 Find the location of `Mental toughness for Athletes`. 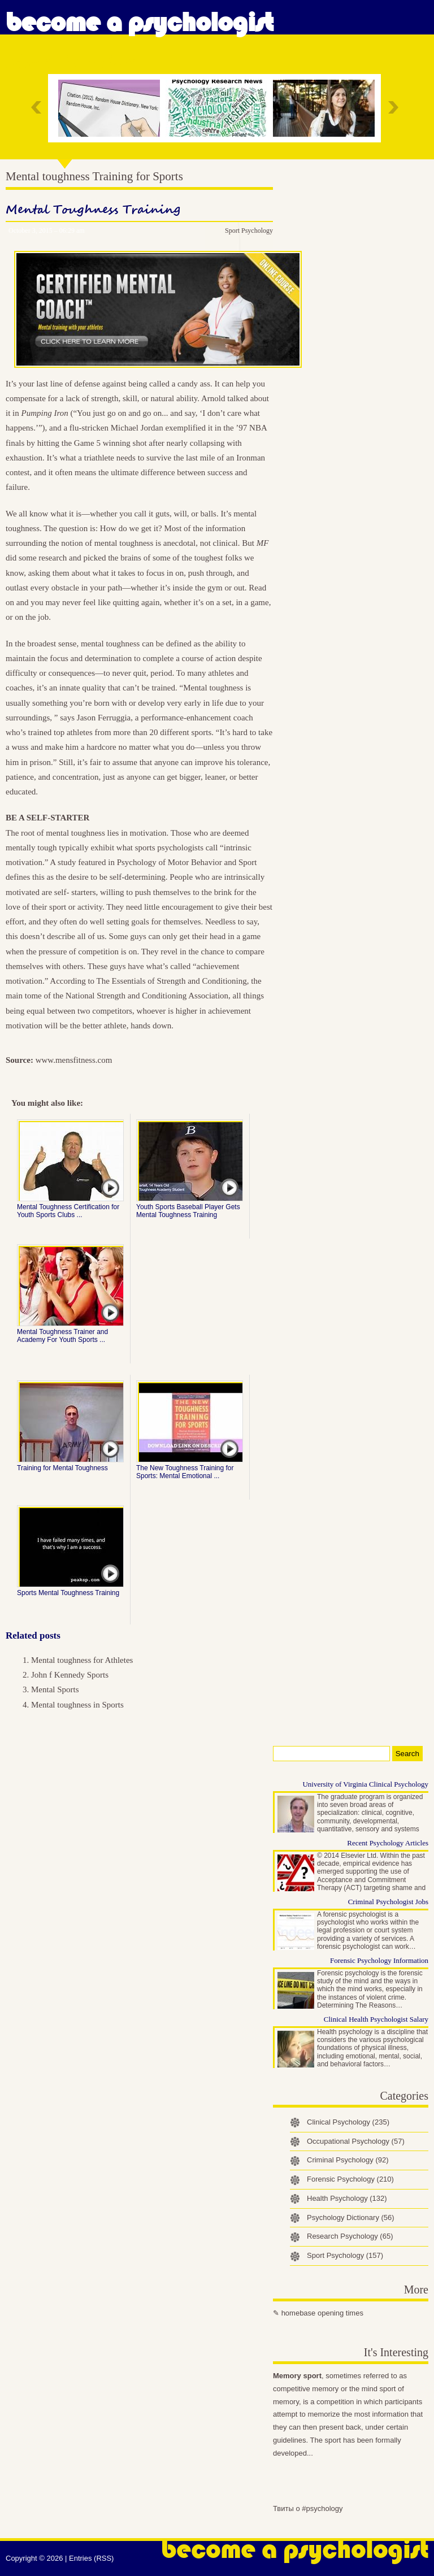

Mental toughness for Athletes is located at coordinates (82, 1660).